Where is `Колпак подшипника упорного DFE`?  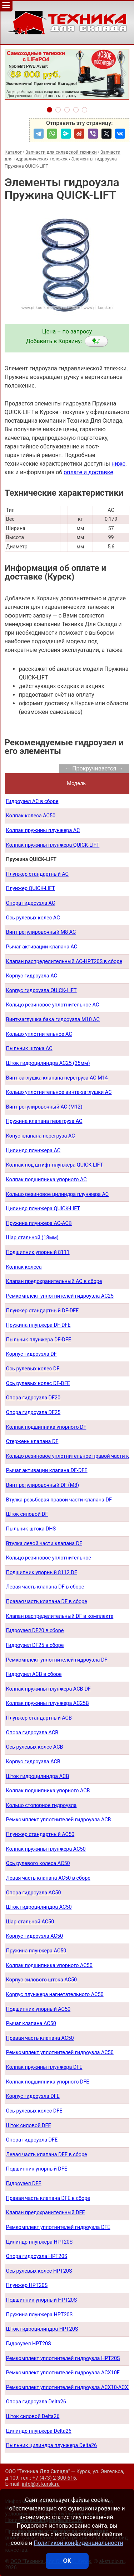 Колпак подшипника упорного DFE is located at coordinates (47, 2082).